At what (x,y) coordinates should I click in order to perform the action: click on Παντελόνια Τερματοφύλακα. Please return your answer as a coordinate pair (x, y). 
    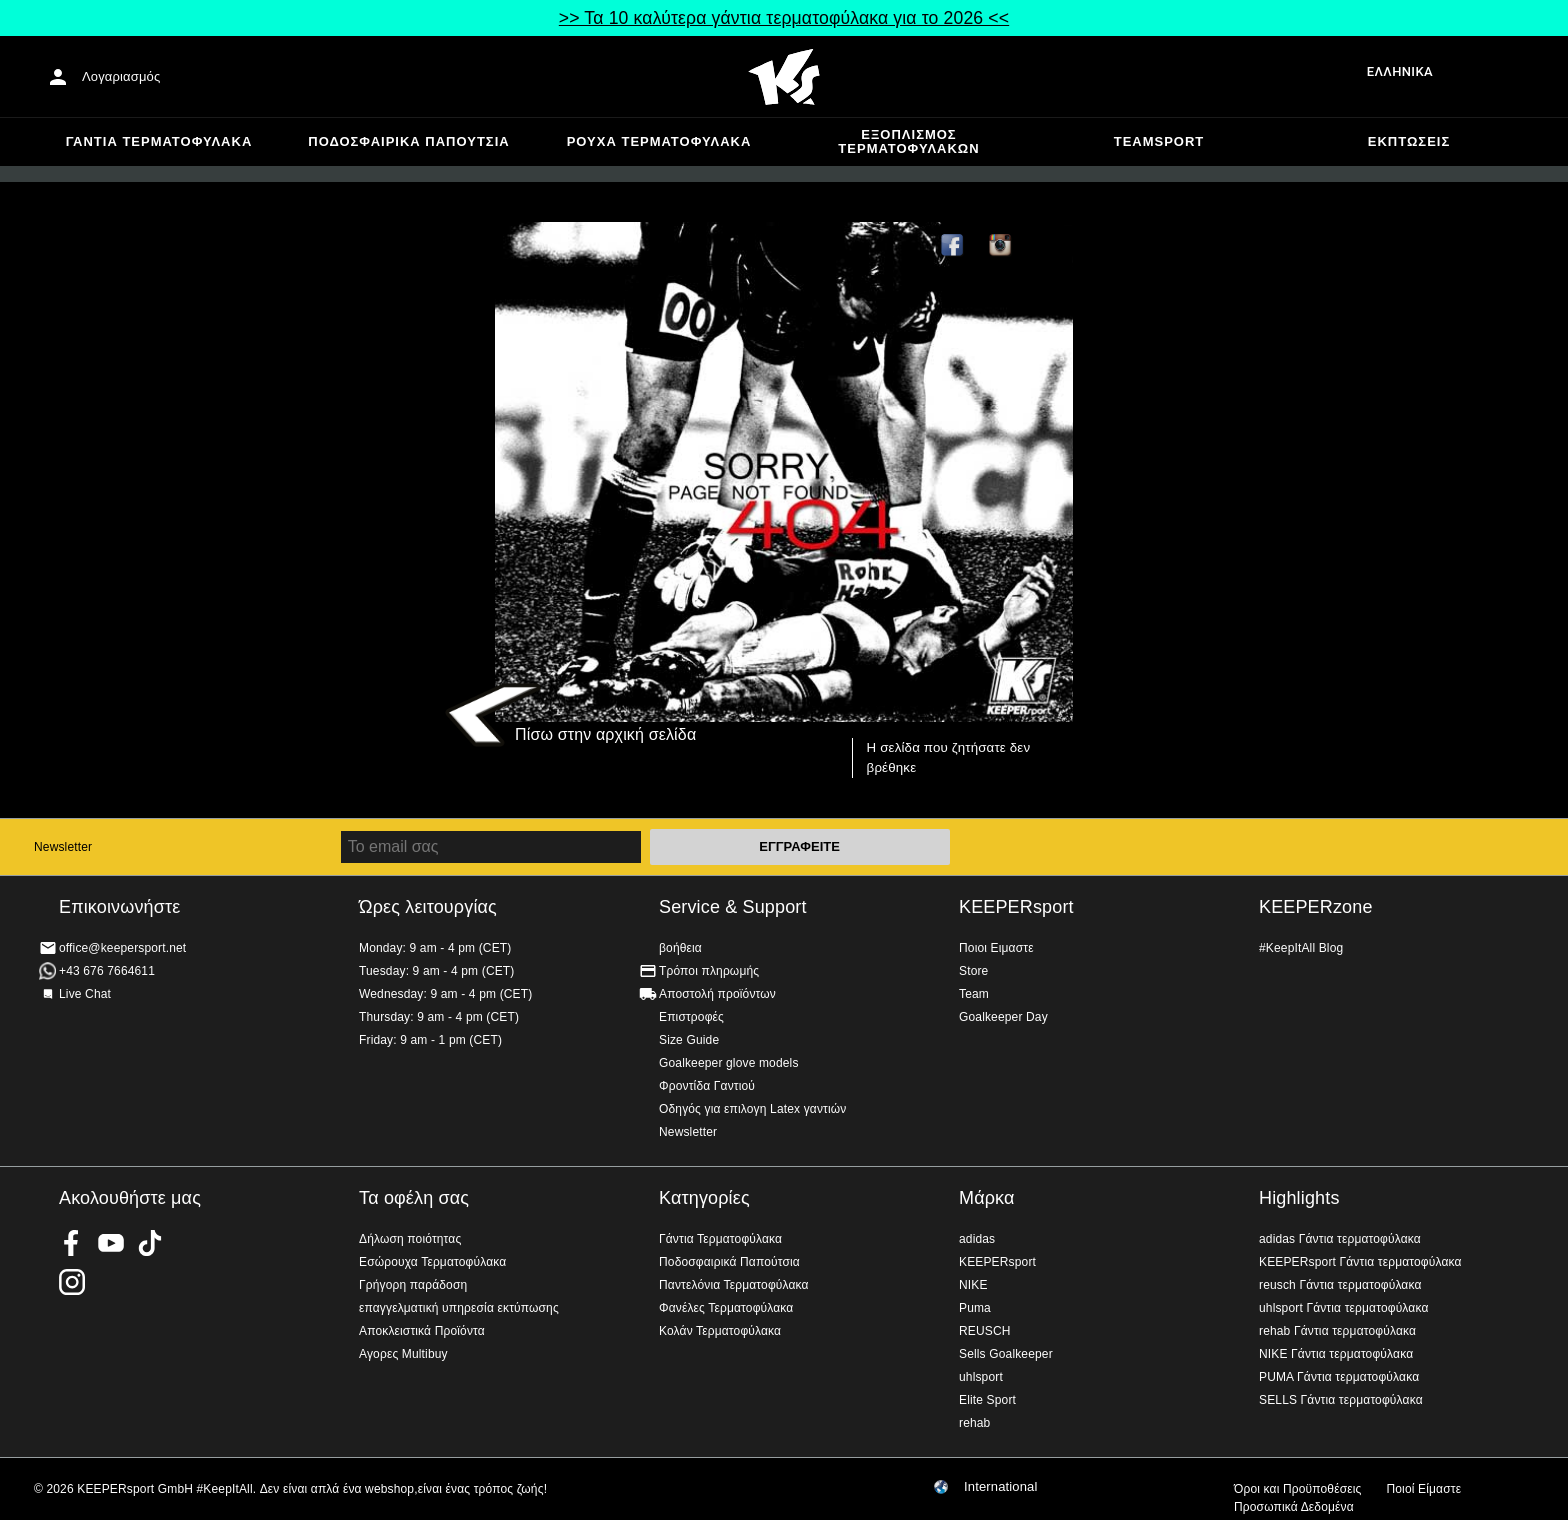
    Looking at the image, I should click on (734, 1285).